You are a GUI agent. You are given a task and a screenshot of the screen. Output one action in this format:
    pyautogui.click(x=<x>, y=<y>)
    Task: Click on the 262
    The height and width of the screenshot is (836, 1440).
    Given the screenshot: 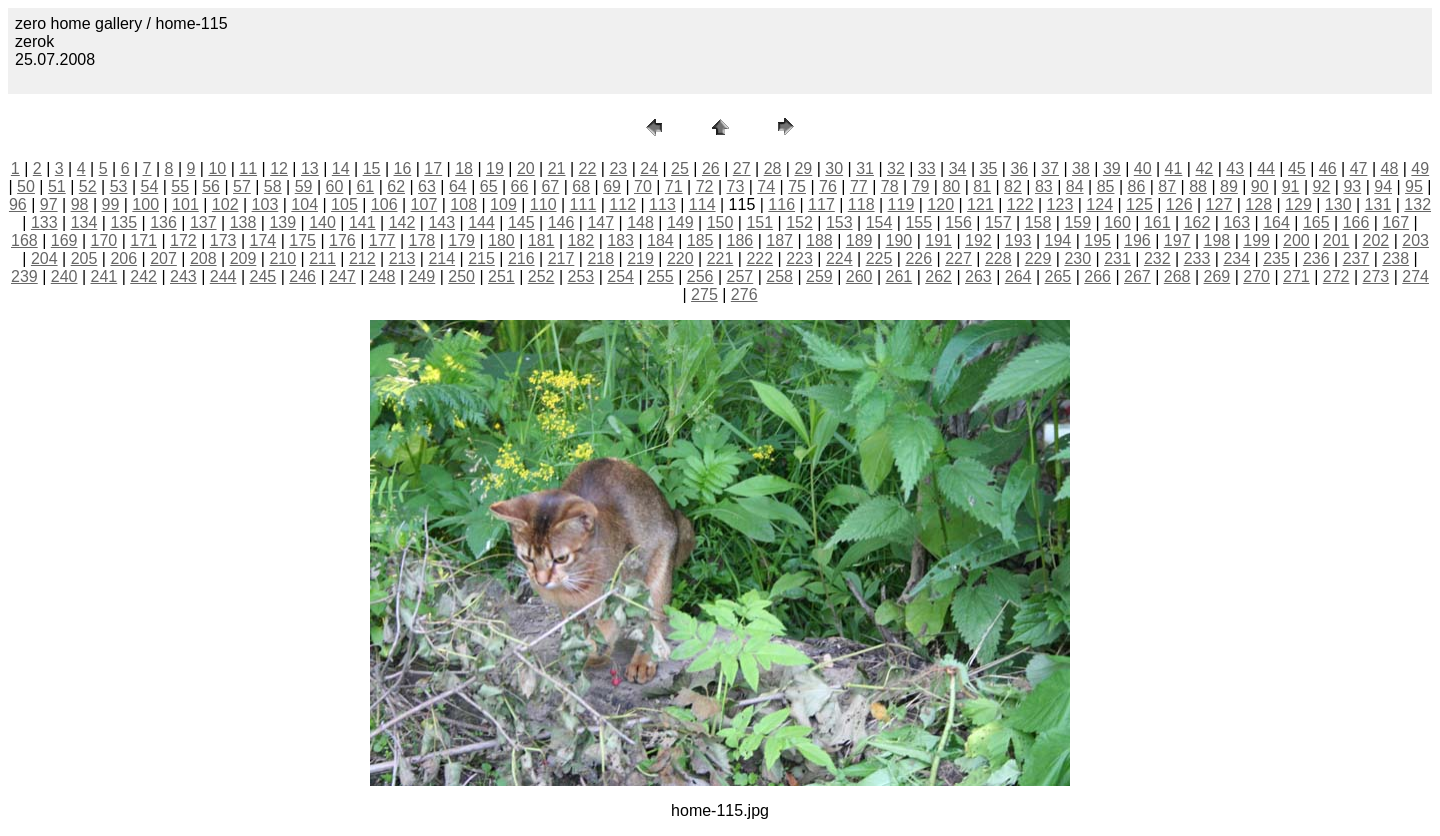 What is the action you would take?
    pyautogui.click(x=938, y=276)
    